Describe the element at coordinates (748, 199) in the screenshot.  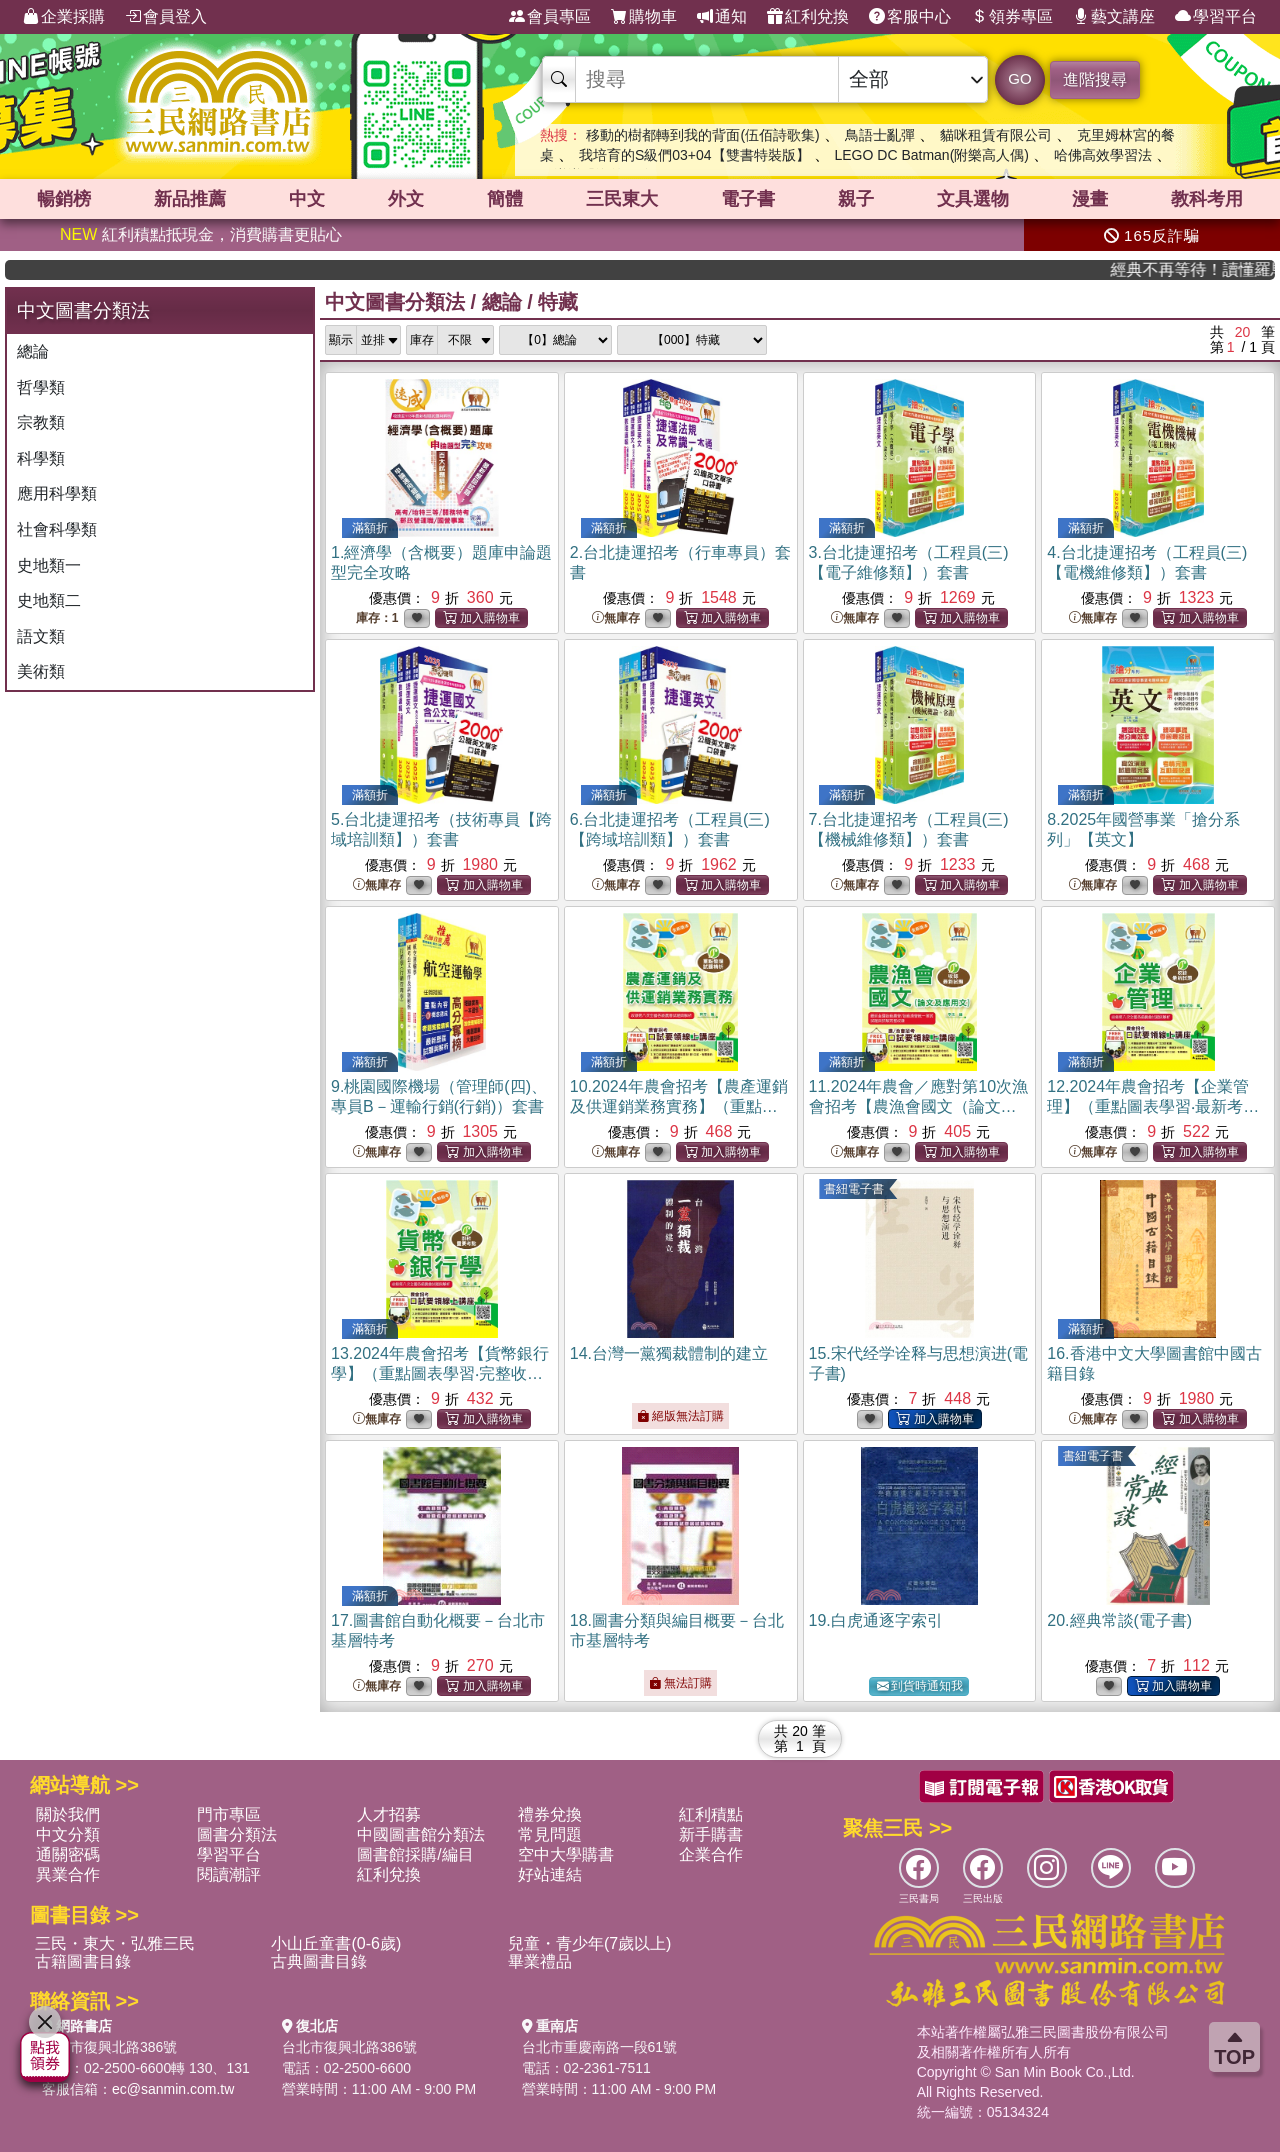
I see `電子書` at that location.